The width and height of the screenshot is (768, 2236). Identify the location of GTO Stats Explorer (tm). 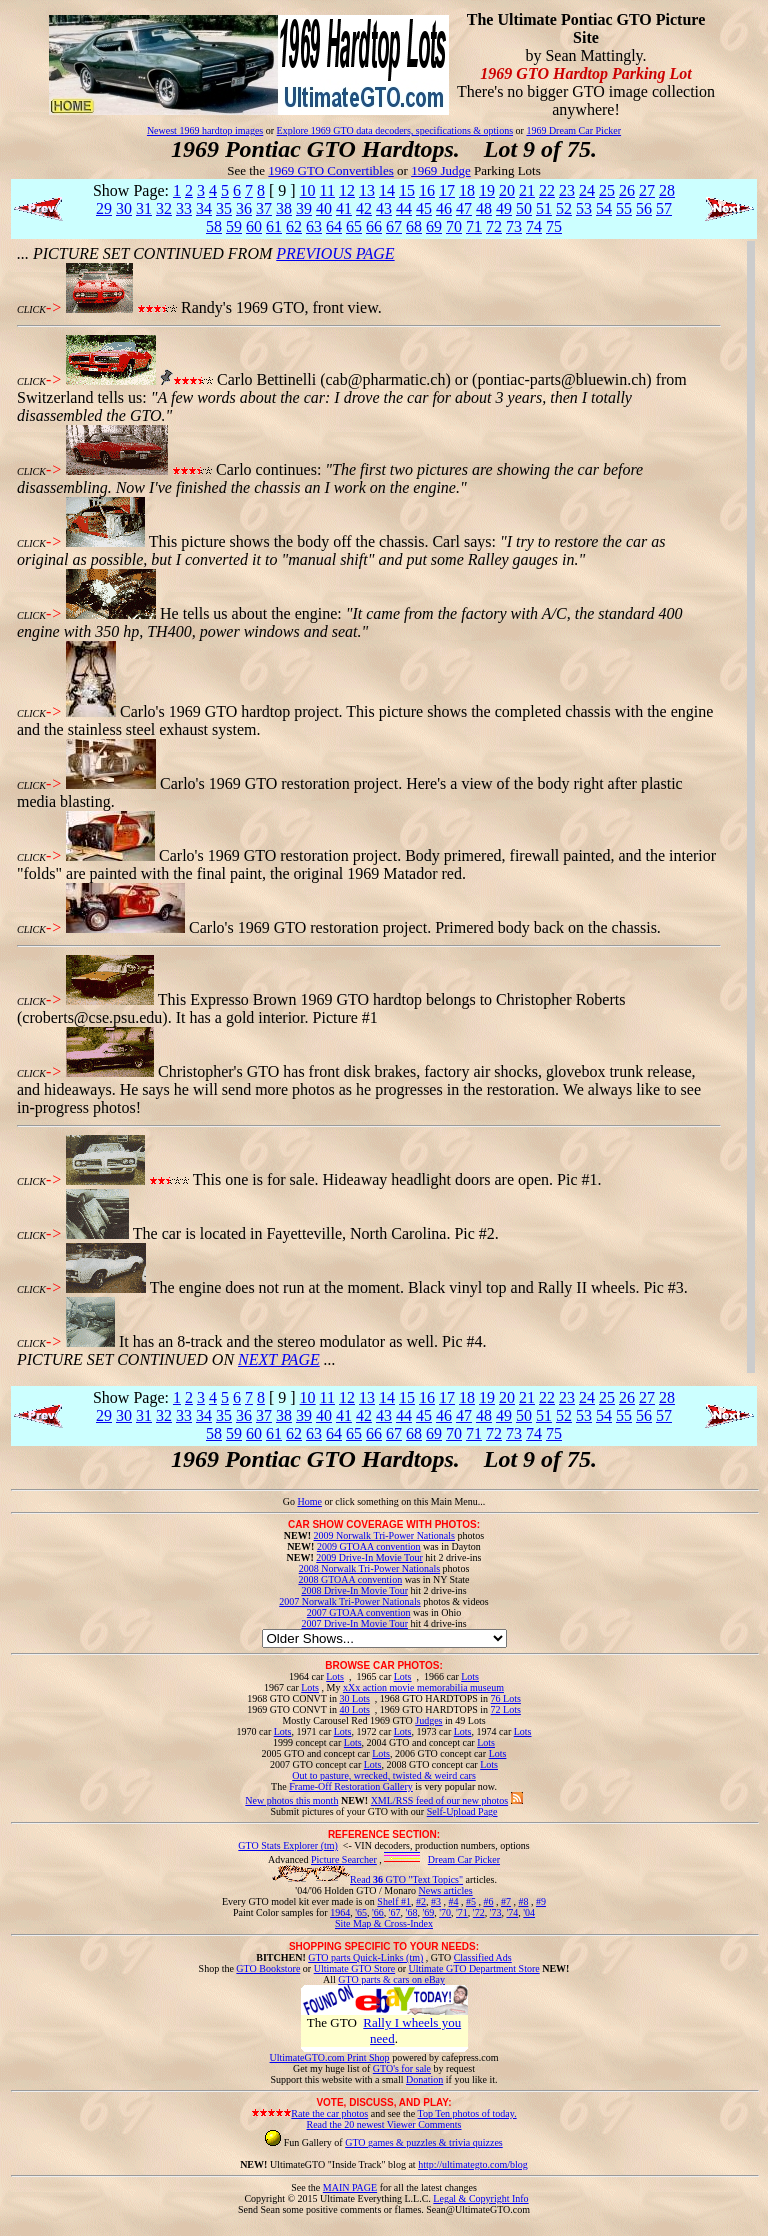
(288, 1845).